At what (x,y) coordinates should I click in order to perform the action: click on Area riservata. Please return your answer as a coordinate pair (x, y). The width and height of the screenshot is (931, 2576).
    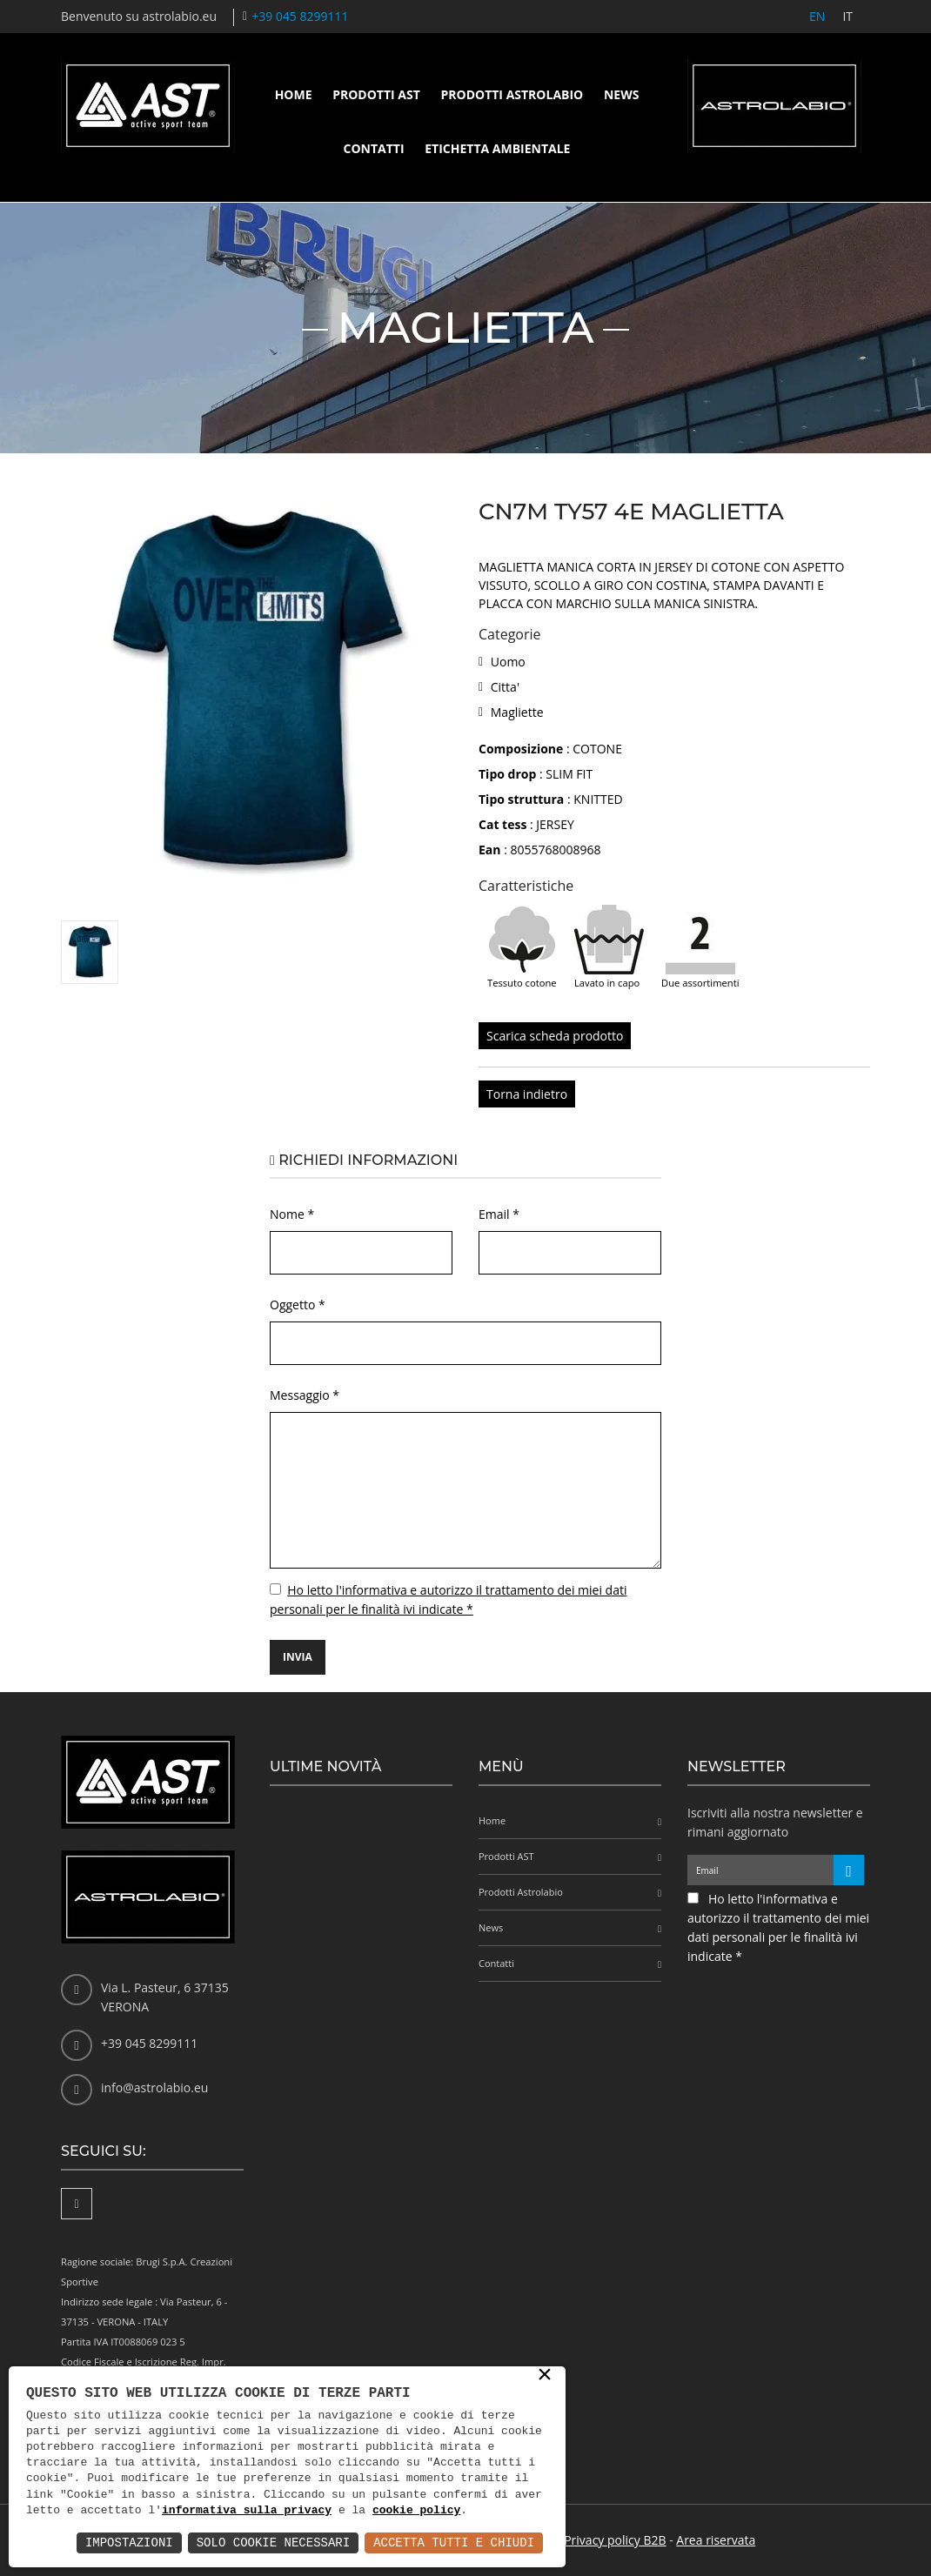
    Looking at the image, I should click on (715, 2540).